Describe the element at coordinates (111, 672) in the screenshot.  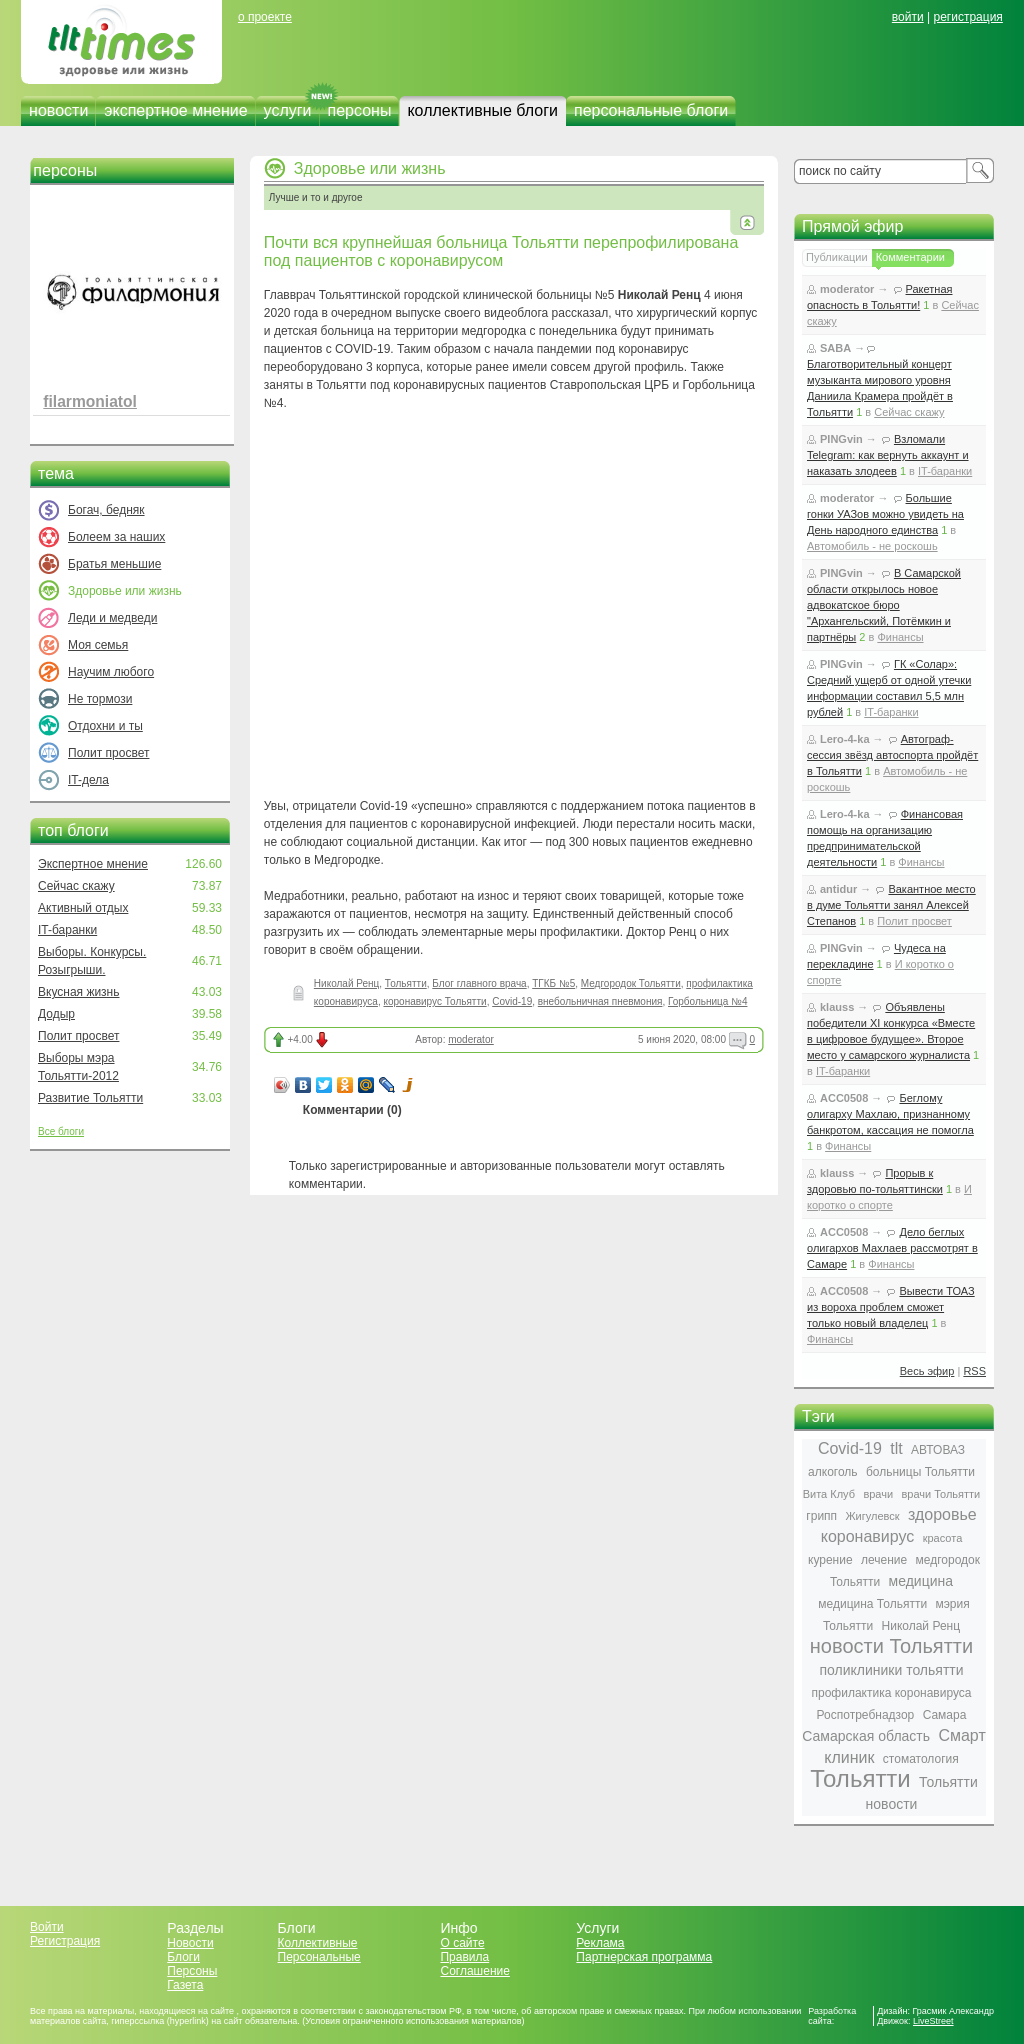
I see `Научим любого` at that location.